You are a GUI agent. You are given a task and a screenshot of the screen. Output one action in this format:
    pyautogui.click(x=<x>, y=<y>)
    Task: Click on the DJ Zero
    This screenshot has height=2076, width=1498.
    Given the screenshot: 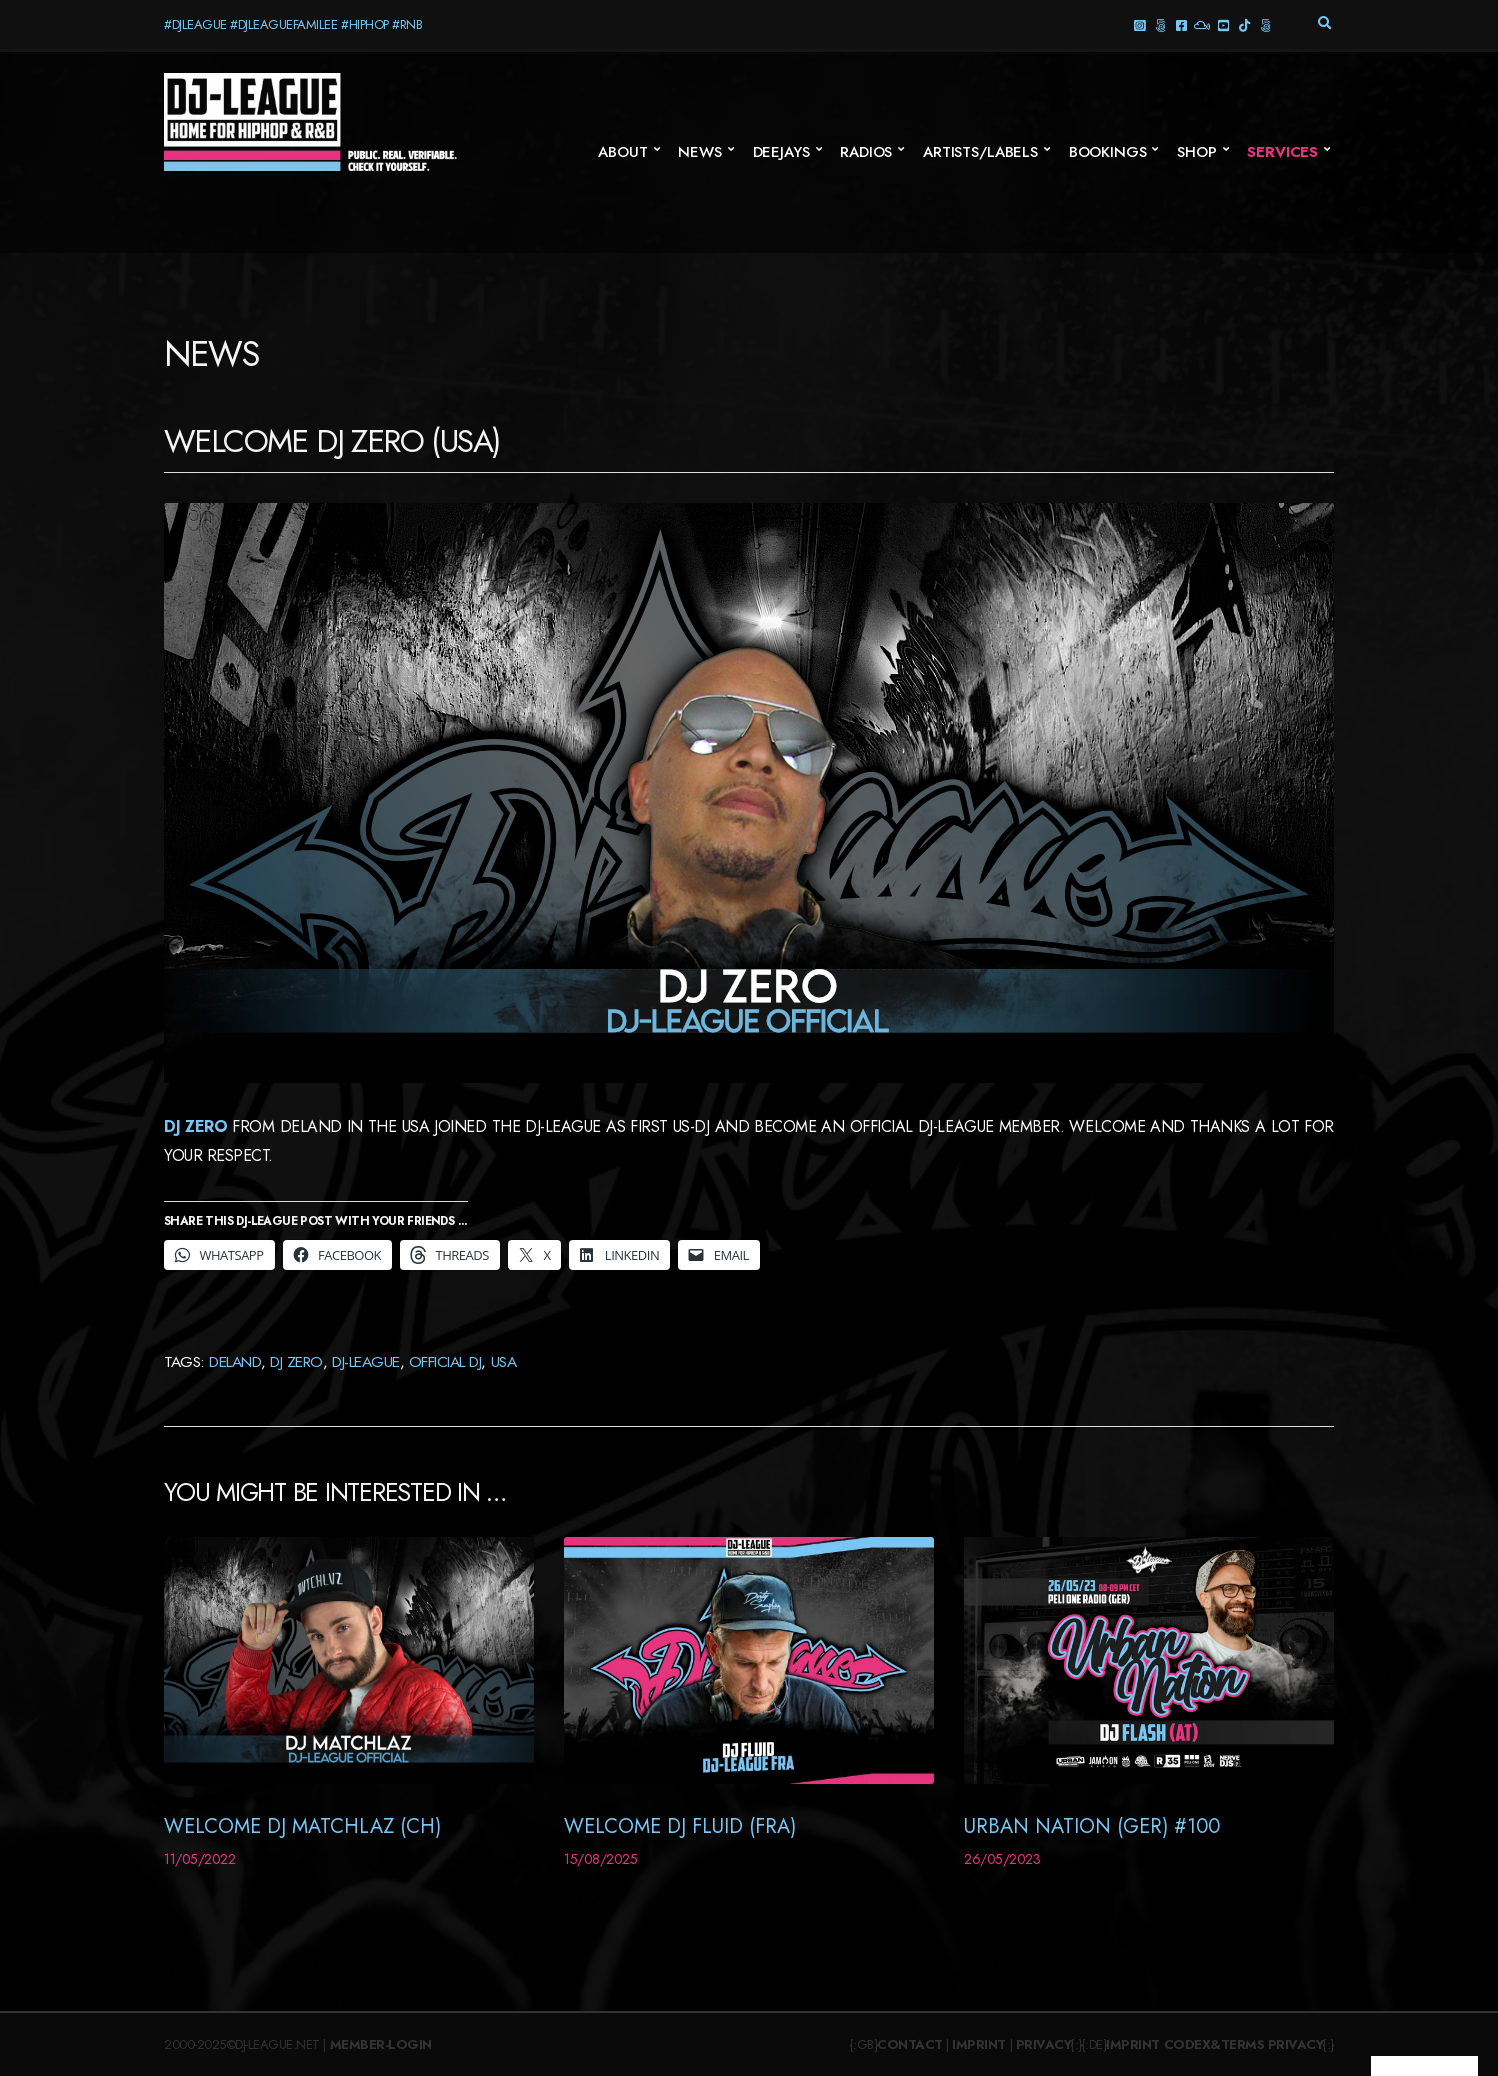 What is the action you would take?
    pyautogui.click(x=195, y=1126)
    